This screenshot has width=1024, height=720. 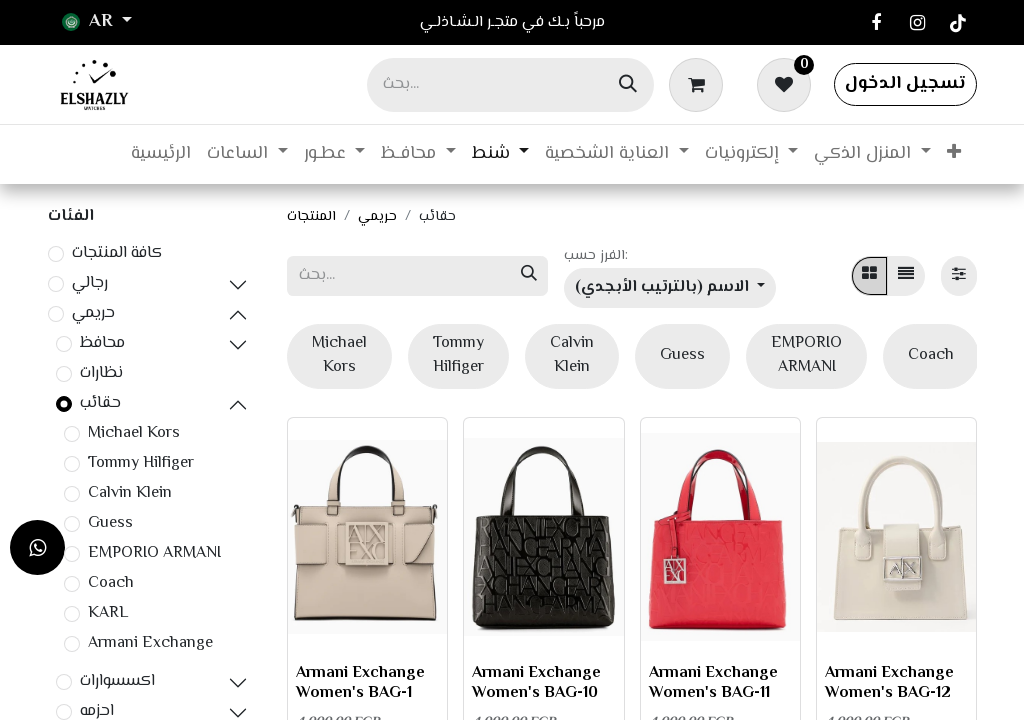 I want to click on KARL, so click(x=108, y=614).